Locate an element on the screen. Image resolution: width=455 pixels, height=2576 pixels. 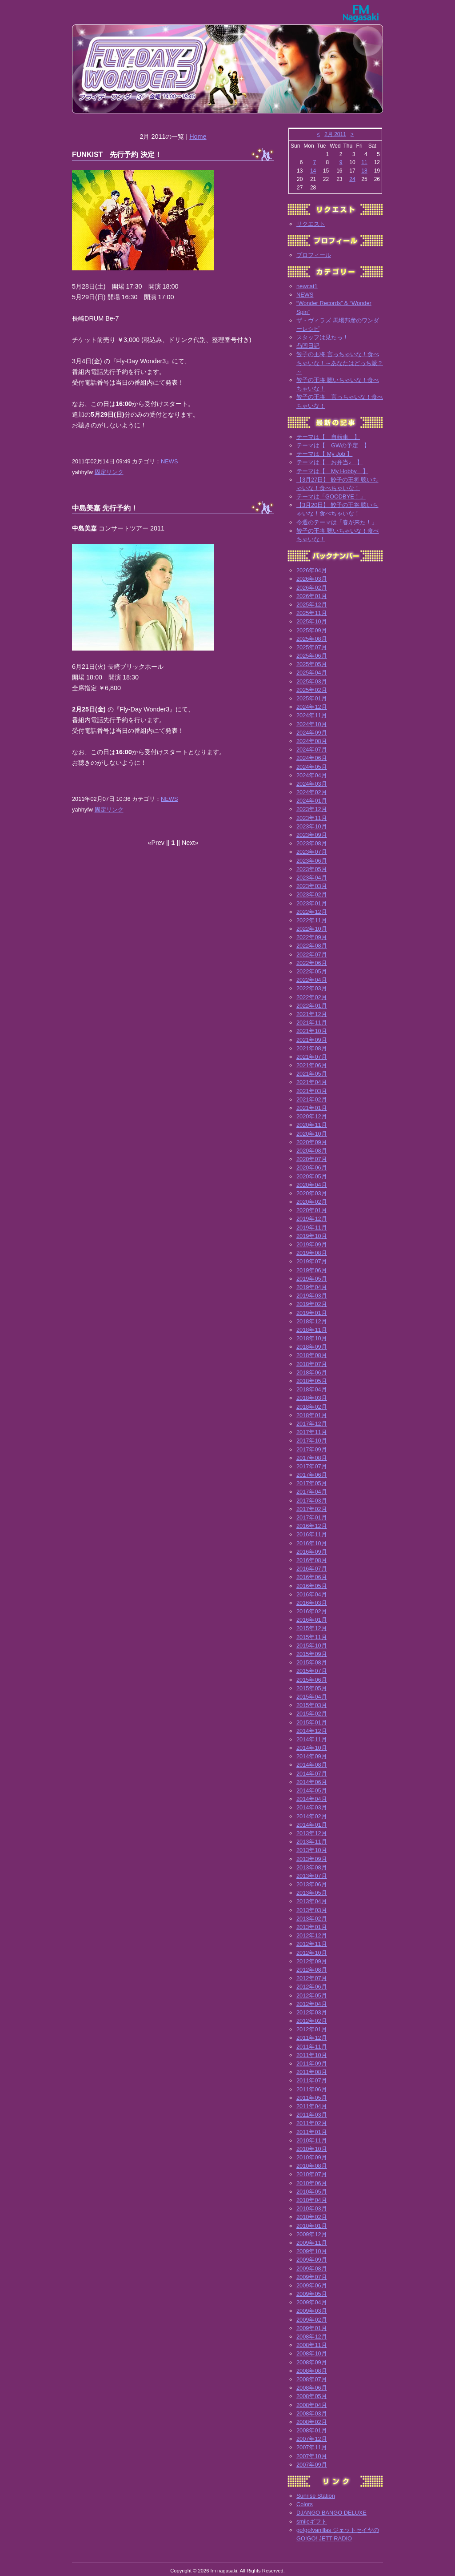
2016年05月 is located at coordinates (311, 1586).